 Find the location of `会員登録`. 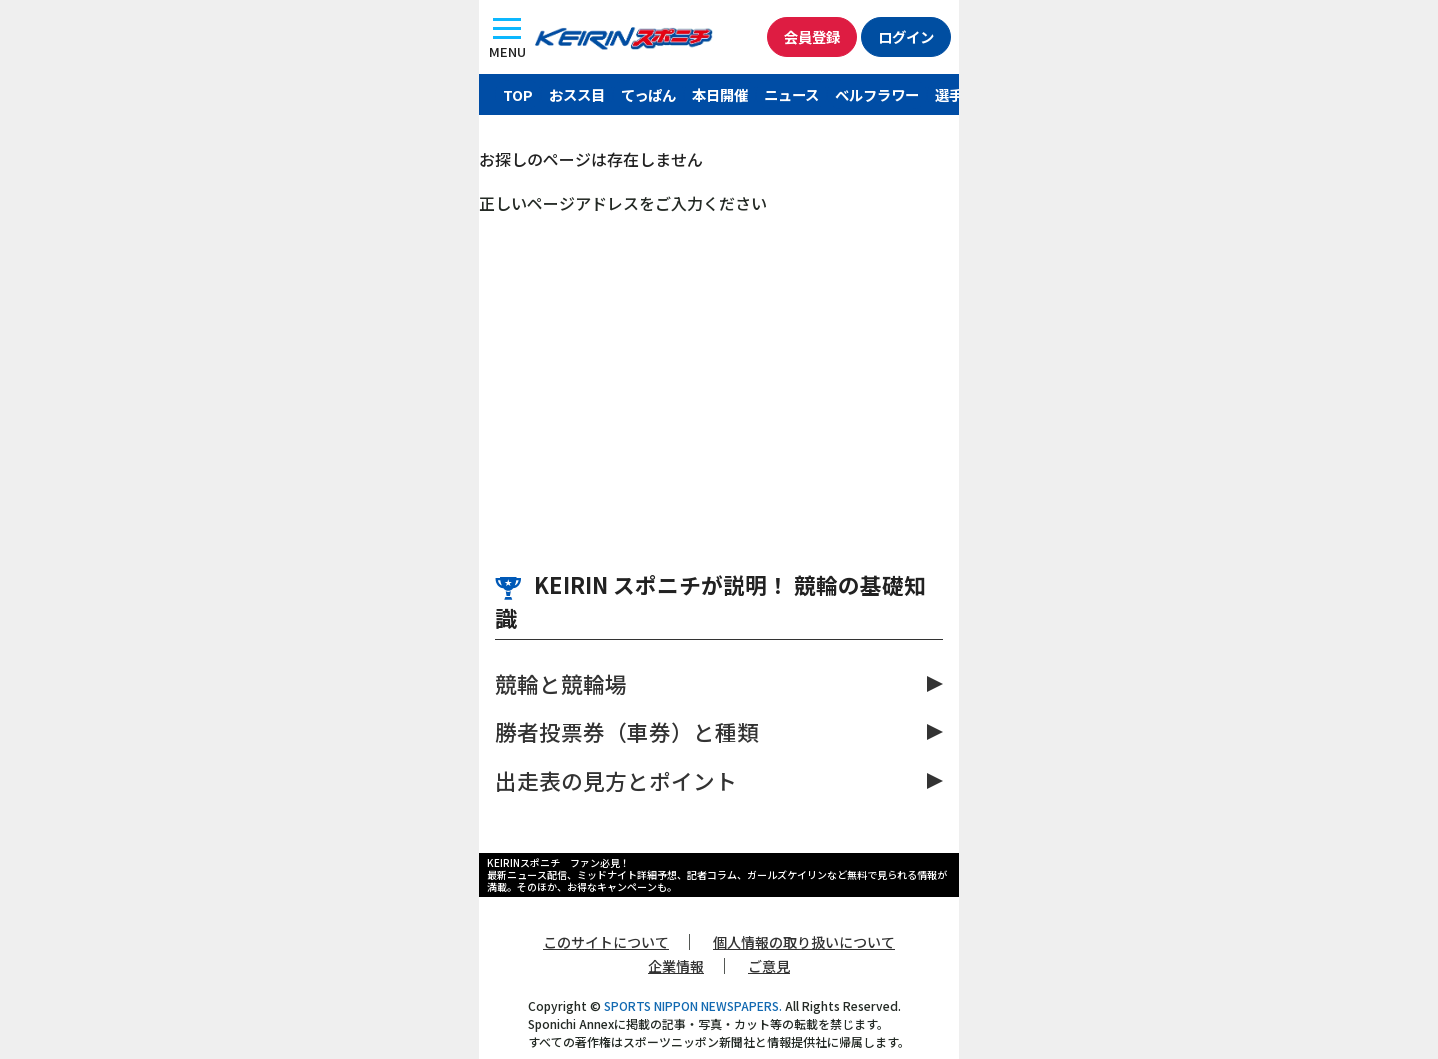

会員登録 is located at coordinates (812, 36).